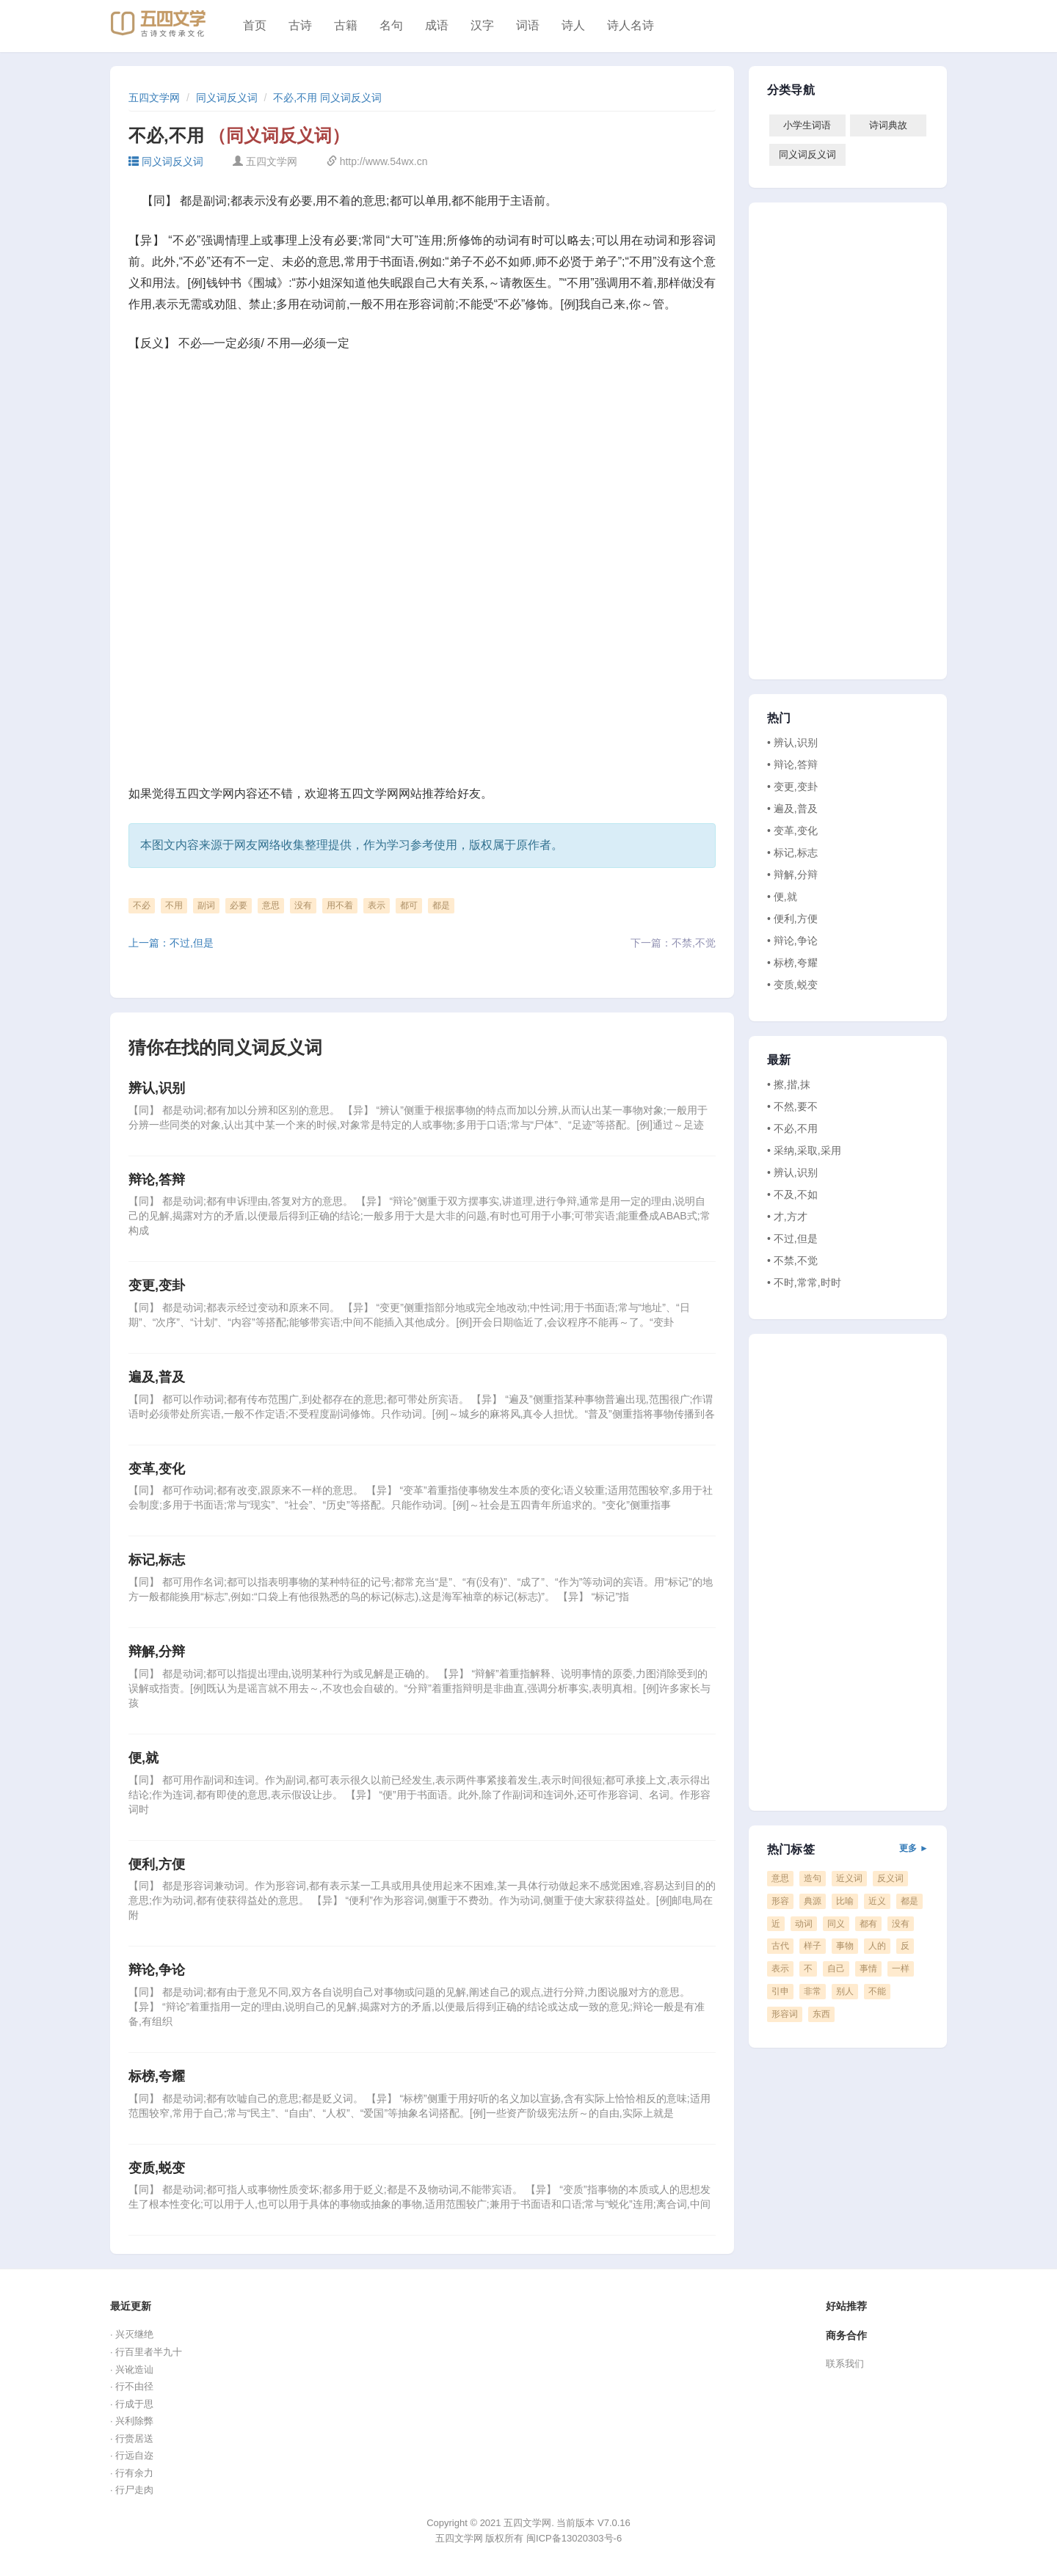  I want to click on 小学生词语, so click(807, 125).